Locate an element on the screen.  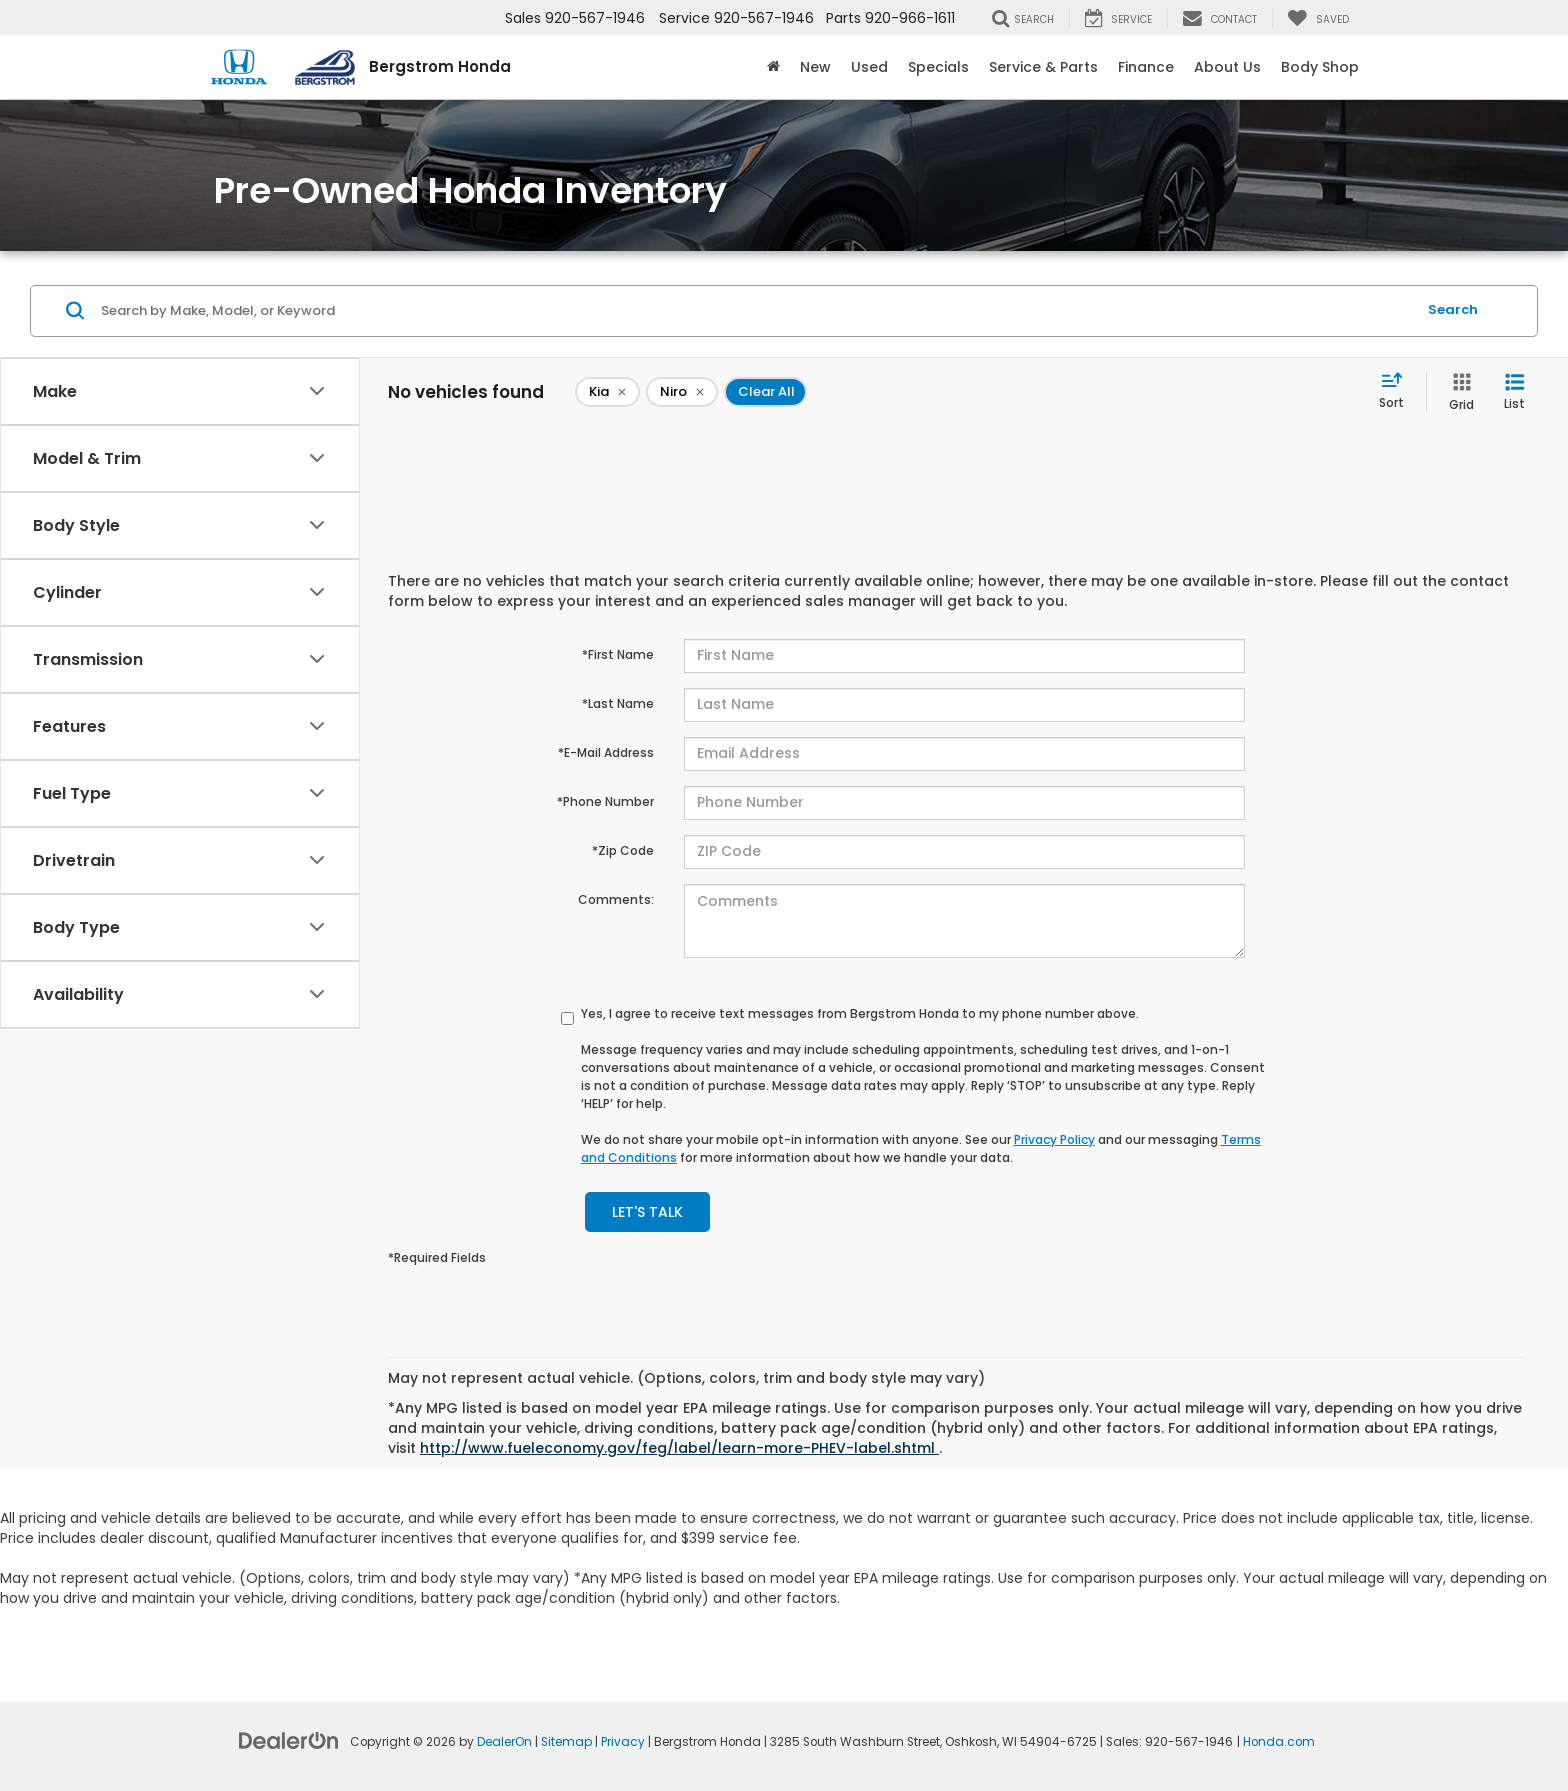
Service & Parts [button] is located at coordinates (1043, 67).